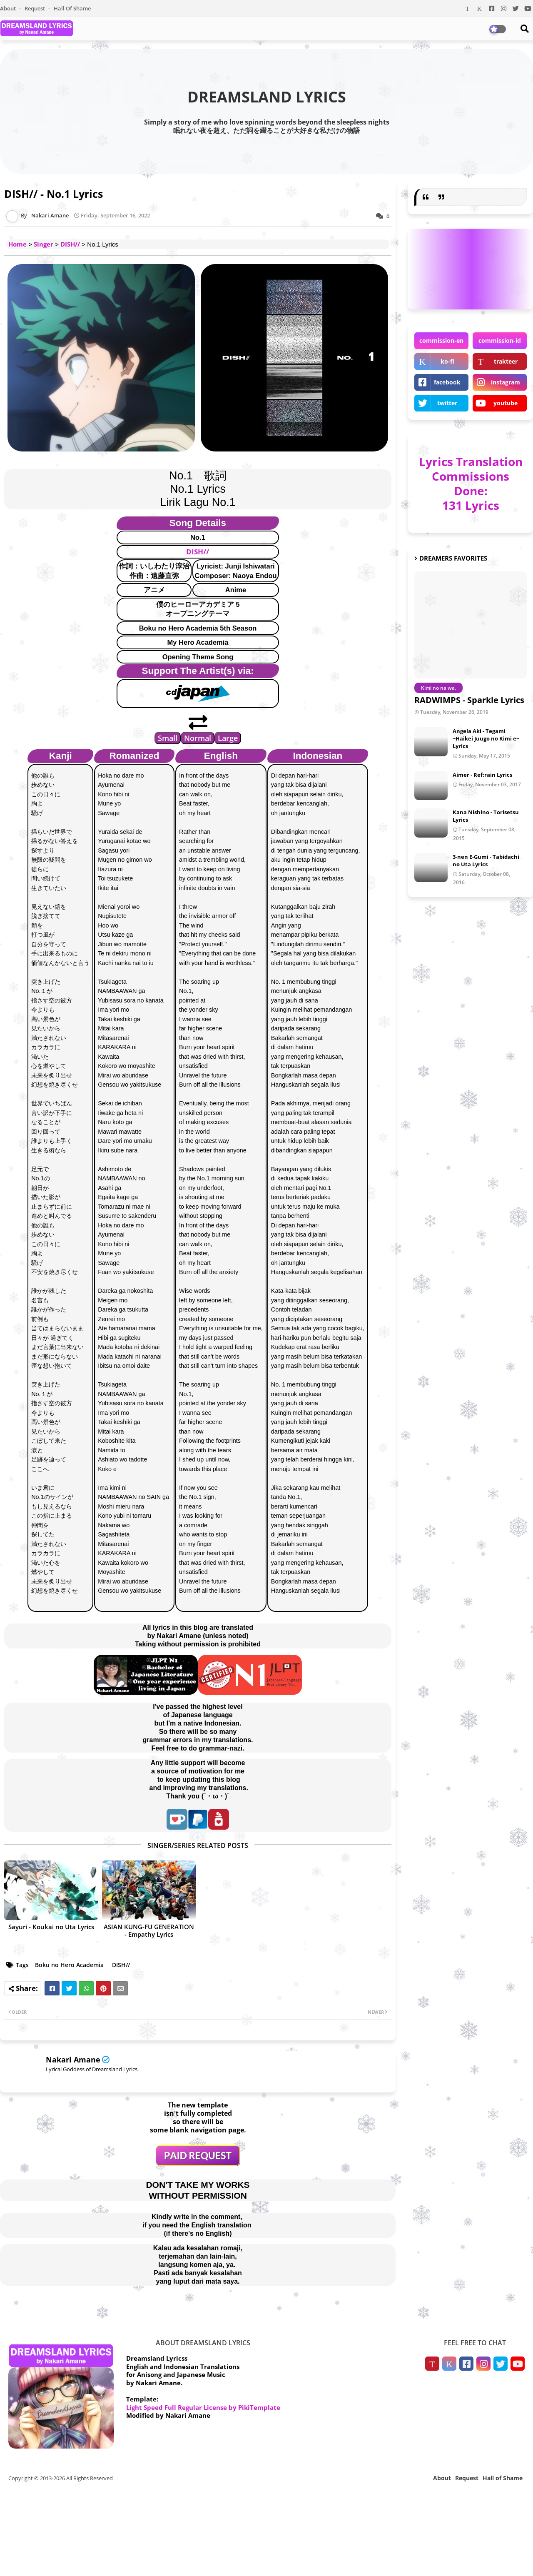 The height and width of the screenshot is (2576, 533). I want to click on commission-id, so click(499, 340).